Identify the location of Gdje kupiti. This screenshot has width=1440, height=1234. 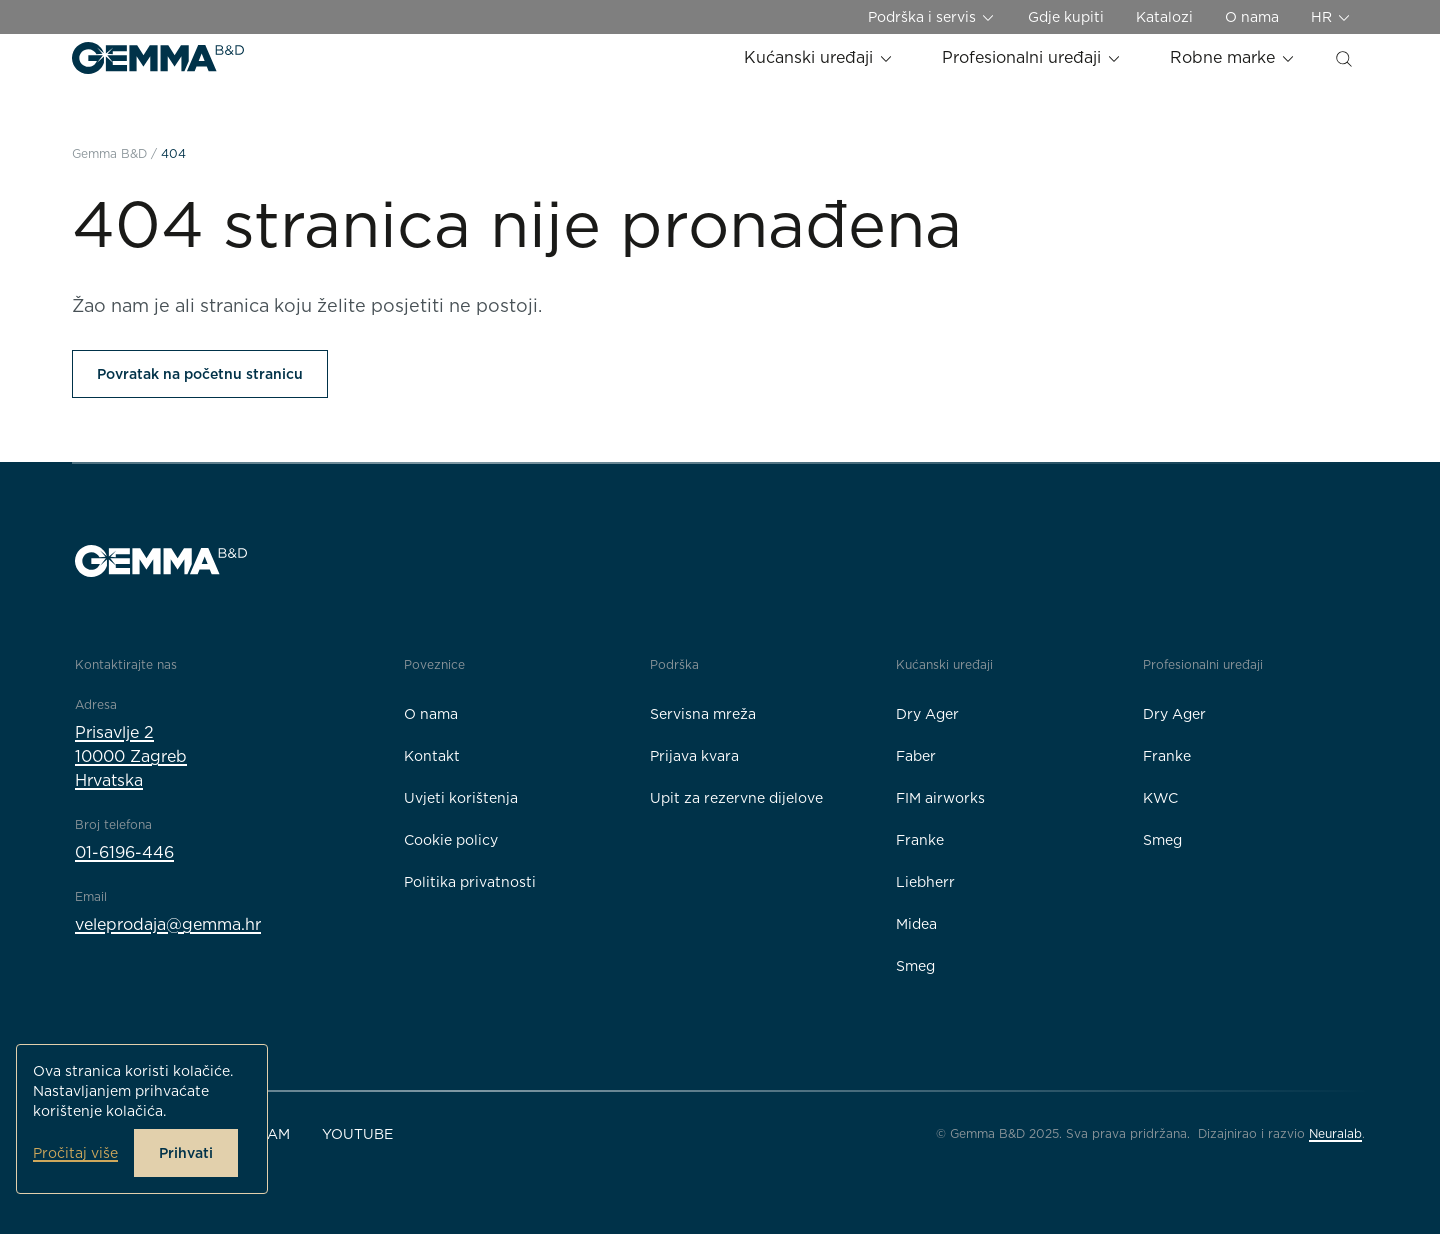
(1066, 17).